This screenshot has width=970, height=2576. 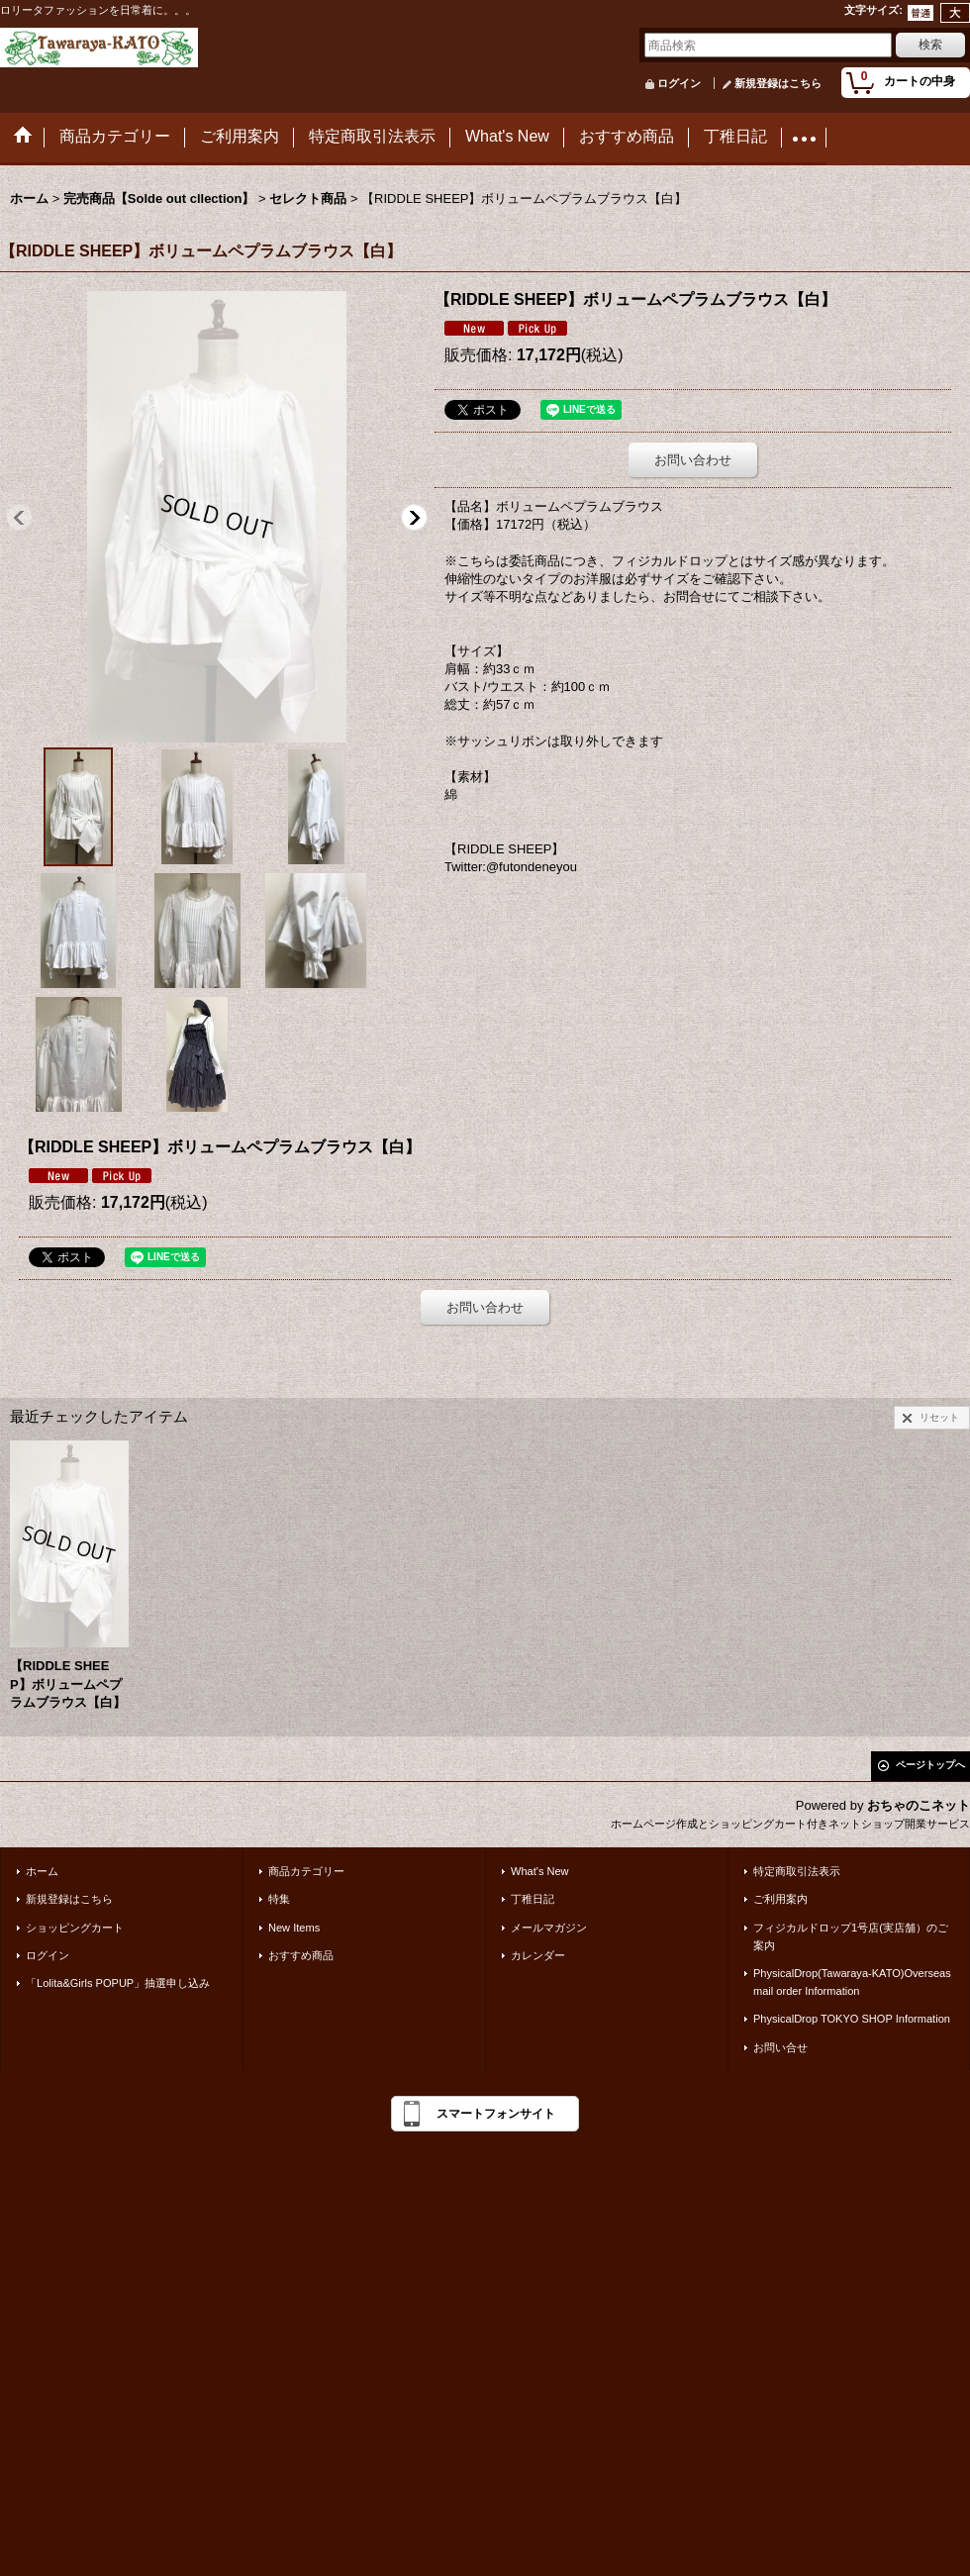 I want to click on ホーム, so click(x=42, y=1871).